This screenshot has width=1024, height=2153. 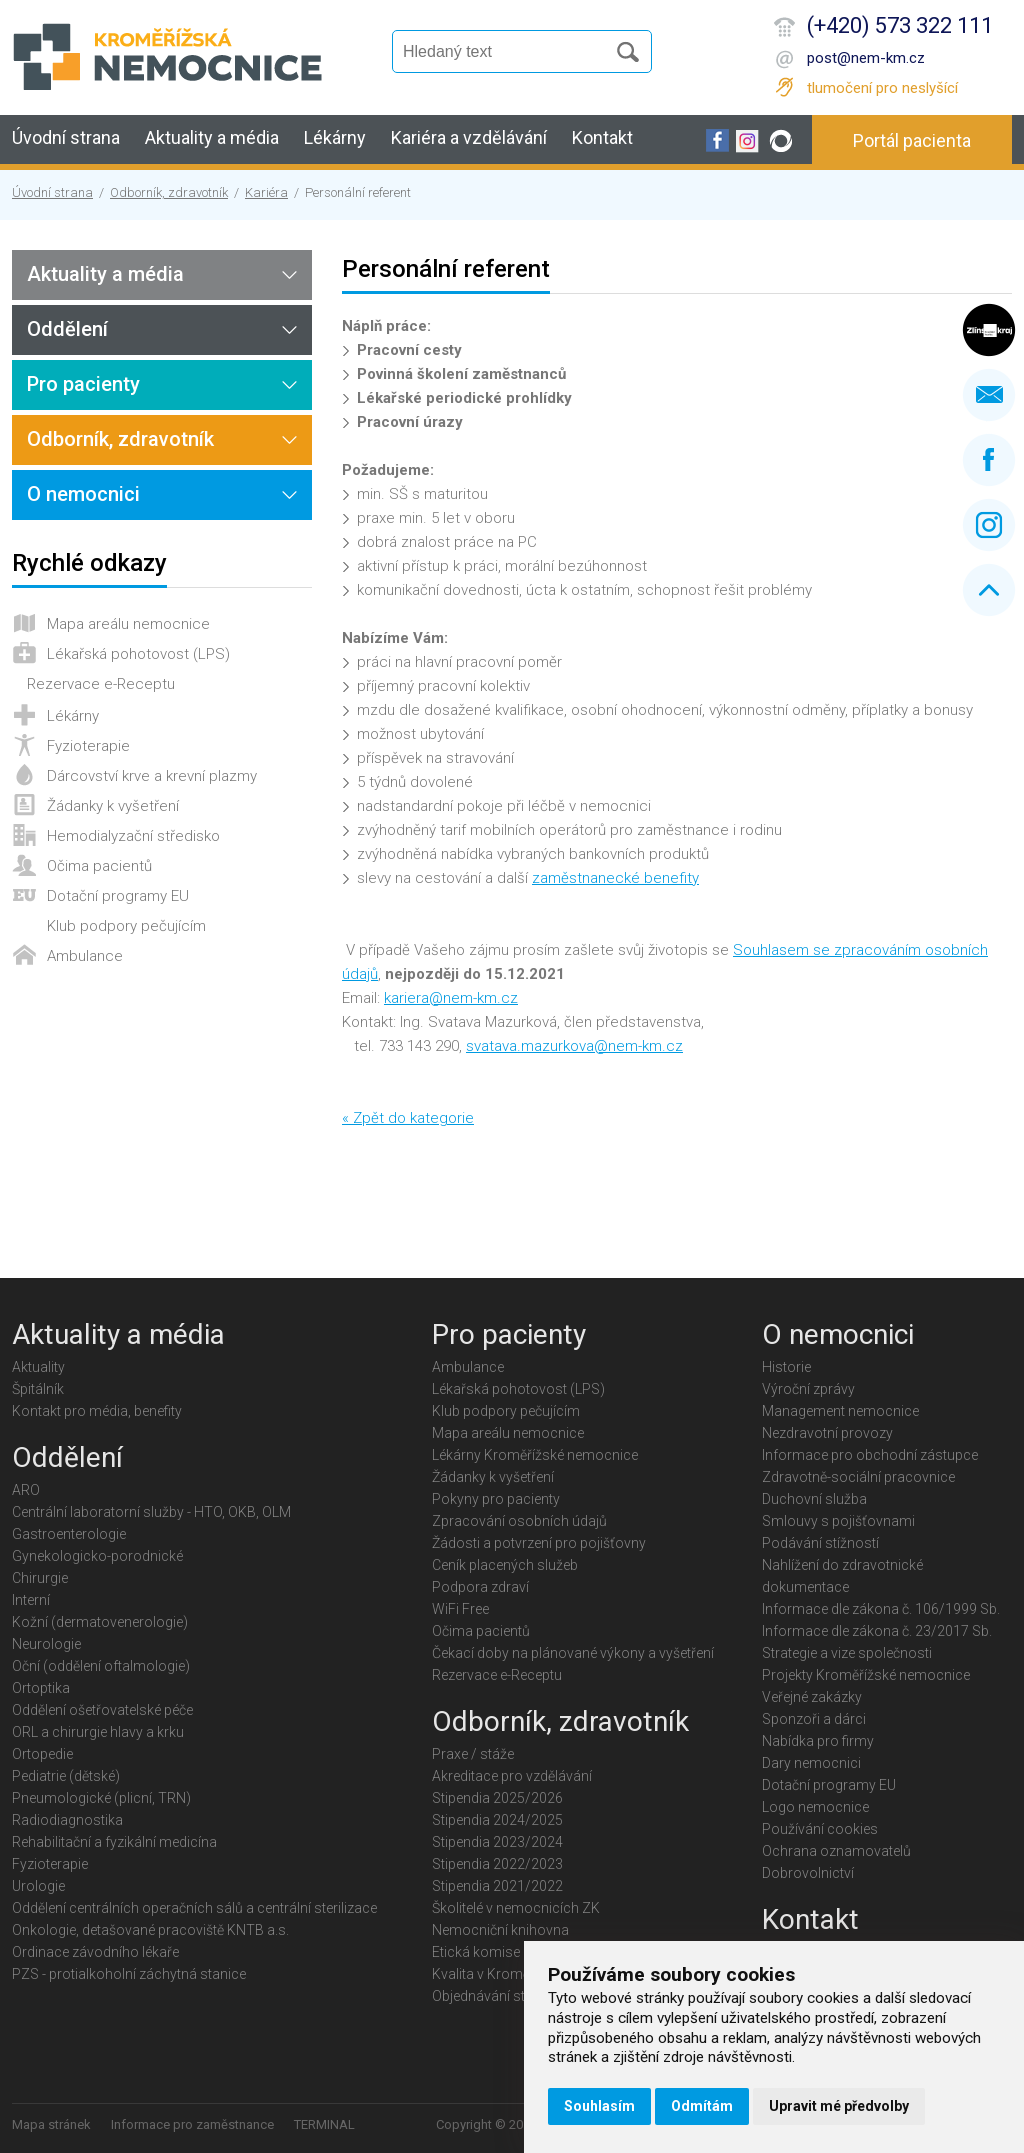 What do you see at coordinates (882, 88) in the screenshot?
I see `tlumočení pro neslyšící` at bounding box center [882, 88].